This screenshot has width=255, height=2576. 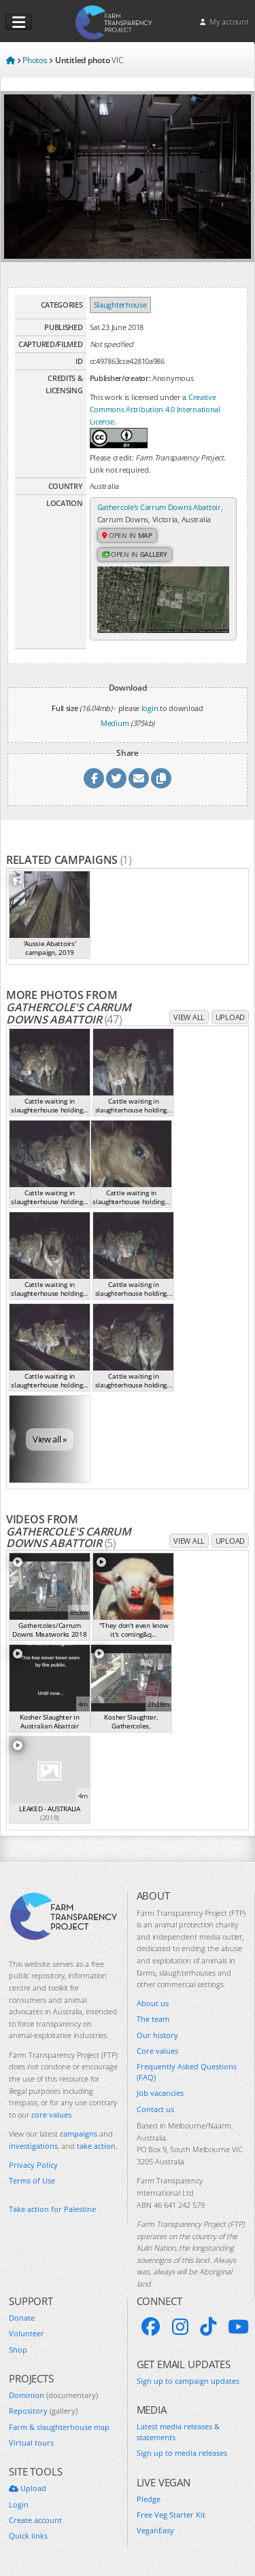 What do you see at coordinates (153, 2019) in the screenshot?
I see `The team` at bounding box center [153, 2019].